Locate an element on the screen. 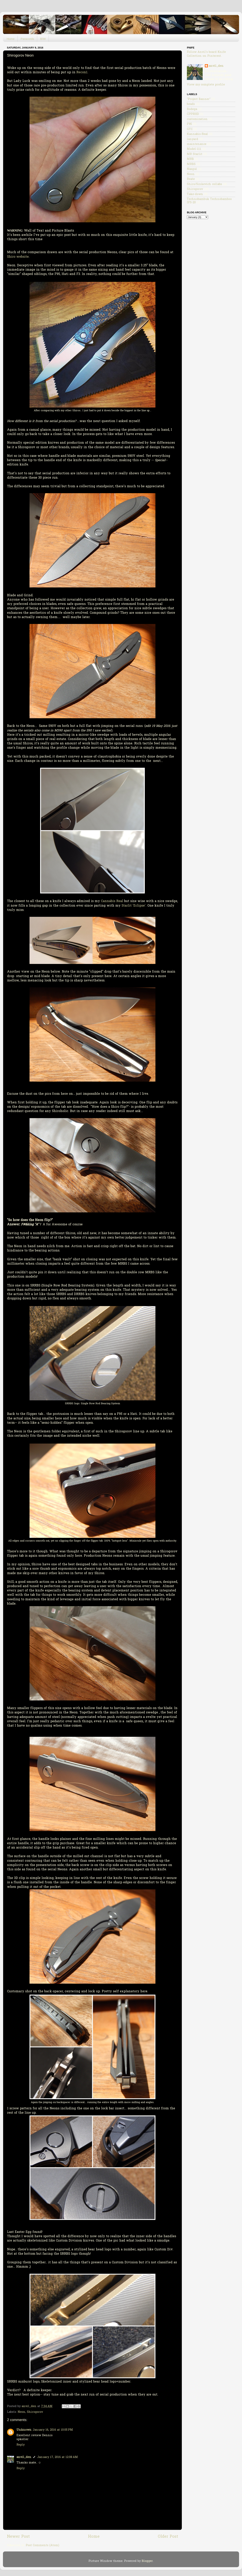 This screenshot has height=2576, width=242. customization is located at coordinates (197, 119).